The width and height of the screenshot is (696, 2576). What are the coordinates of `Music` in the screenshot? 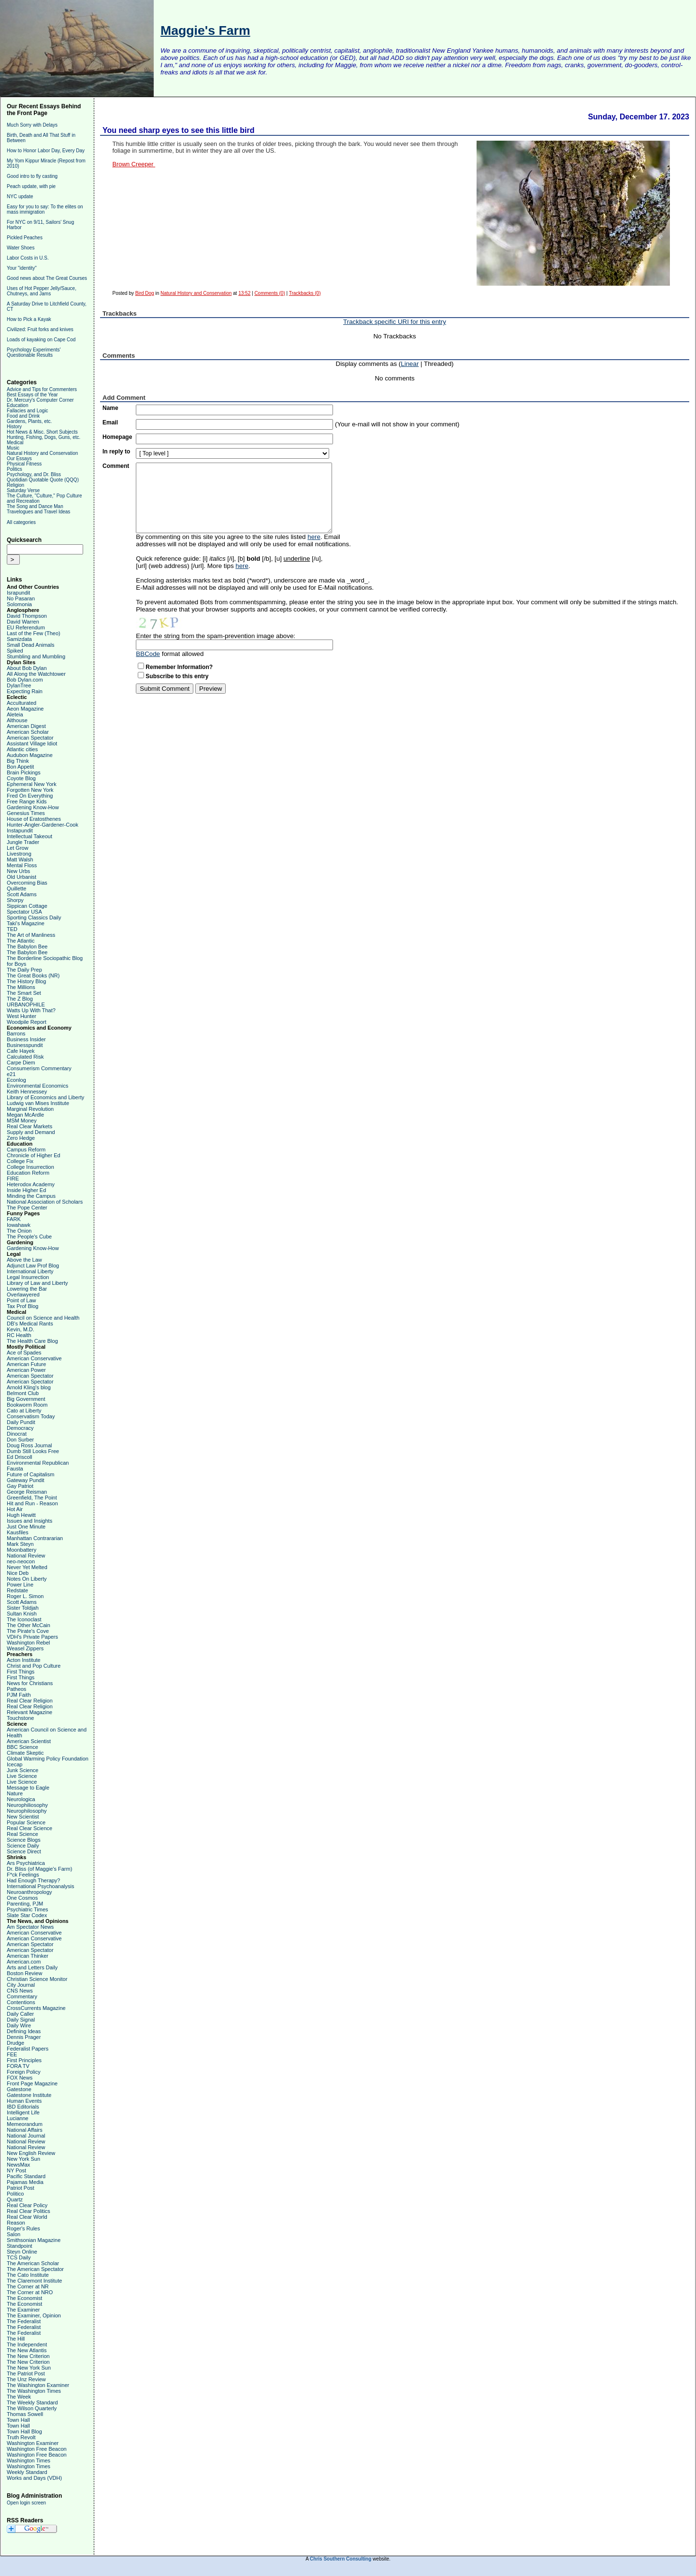 It's located at (13, 448).